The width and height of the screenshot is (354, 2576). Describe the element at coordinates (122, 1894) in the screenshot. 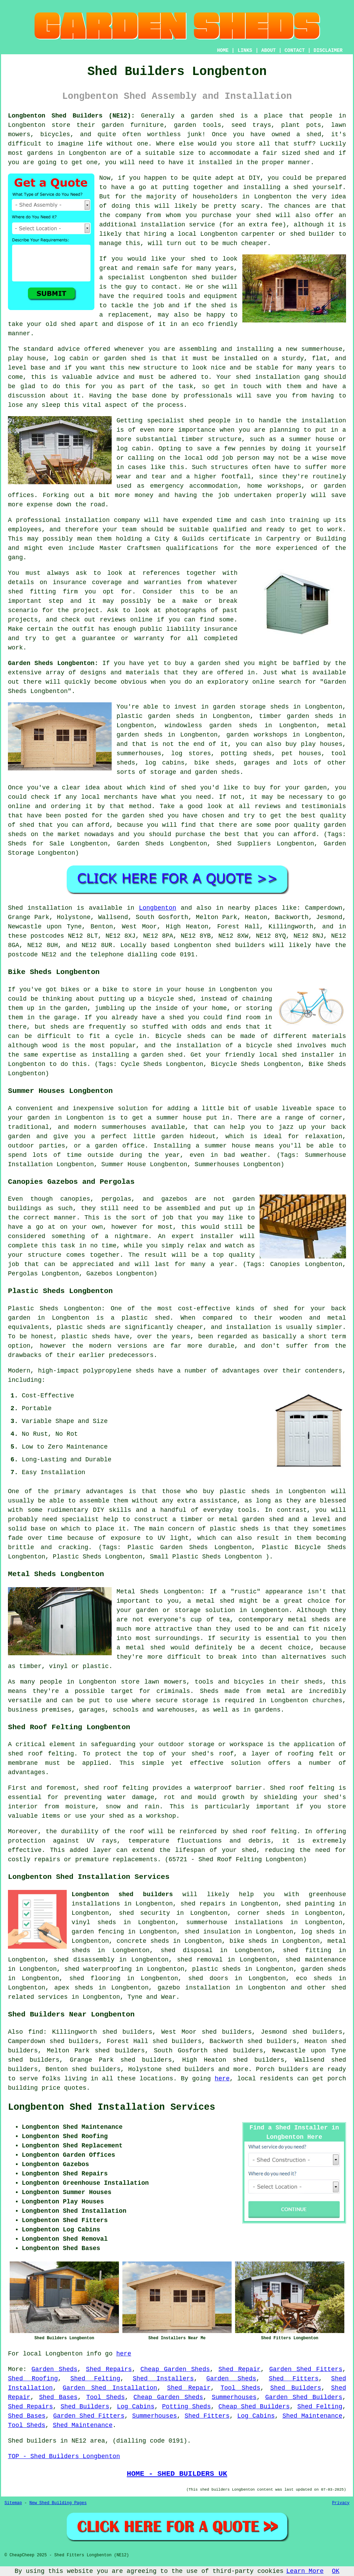

I see `Longbenton shed builders` at that location.